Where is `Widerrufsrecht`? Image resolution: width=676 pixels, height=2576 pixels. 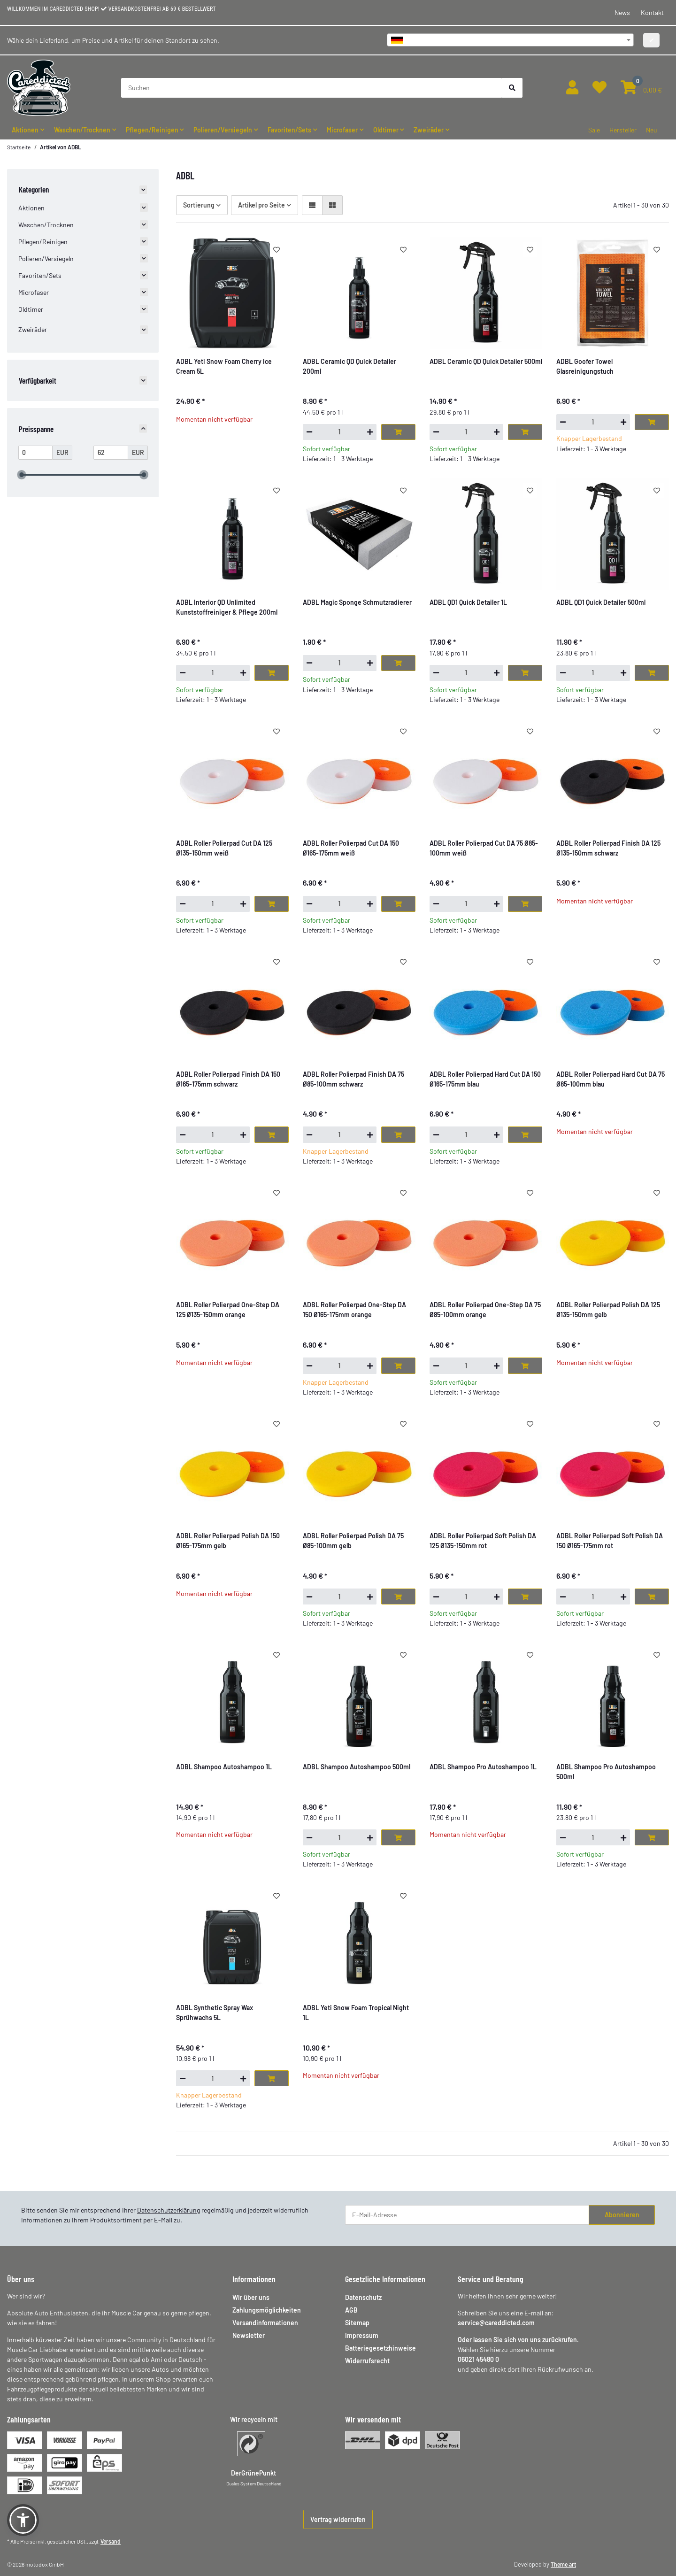
Widerrufsrecht is located at coordinates (367, 2361).